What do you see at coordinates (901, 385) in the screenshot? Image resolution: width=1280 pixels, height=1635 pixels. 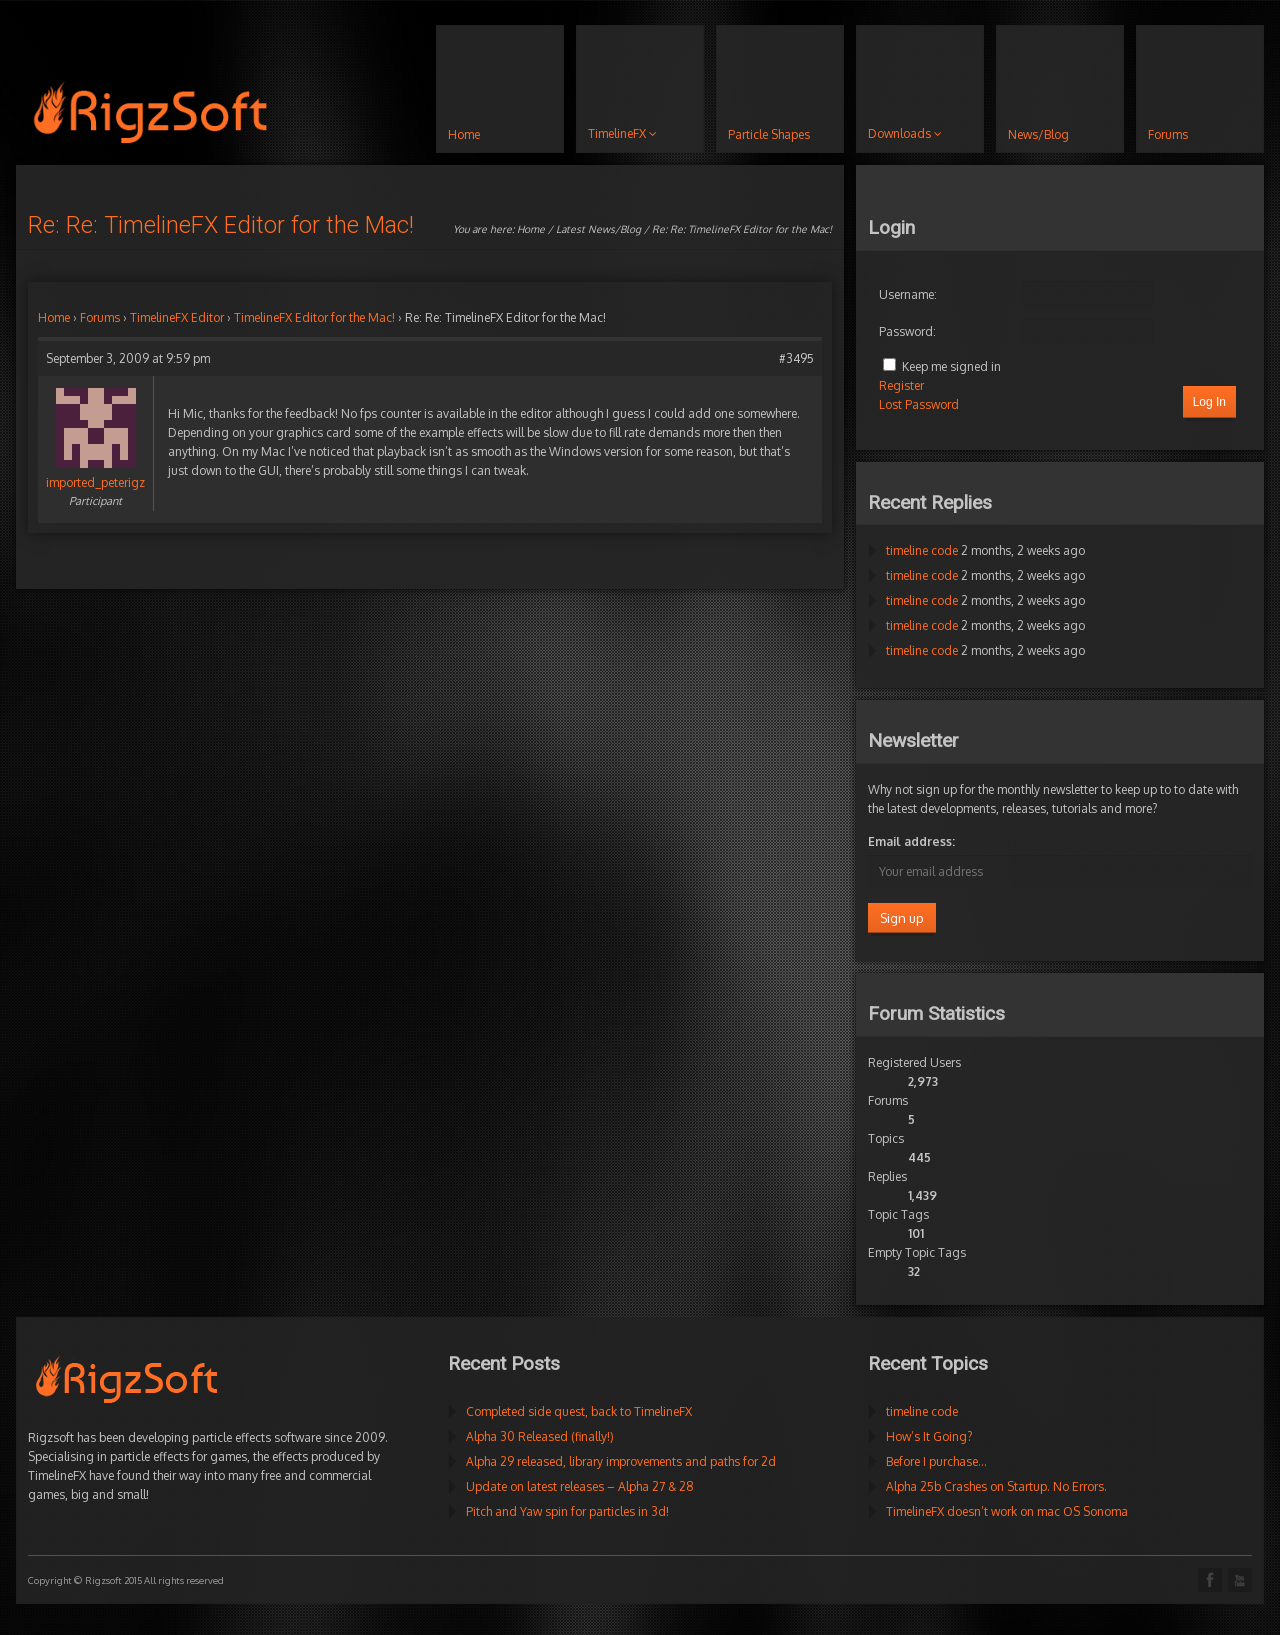 I see `Register` at bounding box center [901, 385].